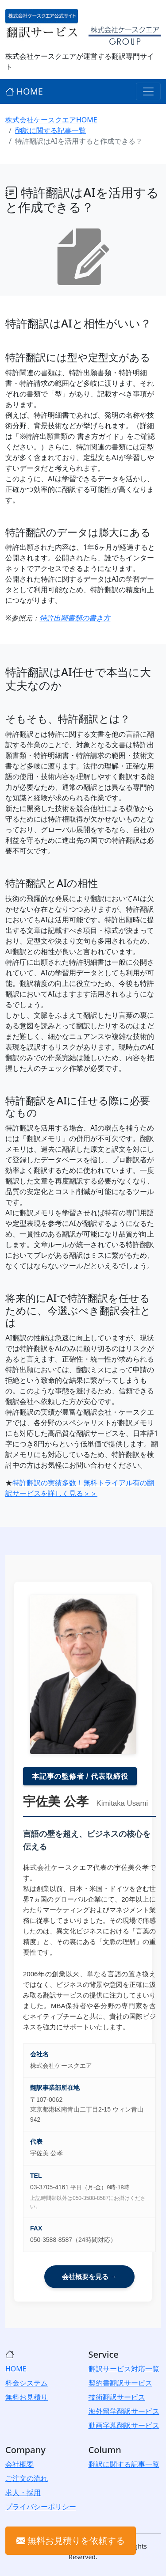  I want to click on 技術翻訳サービス, so click(117, 2397).